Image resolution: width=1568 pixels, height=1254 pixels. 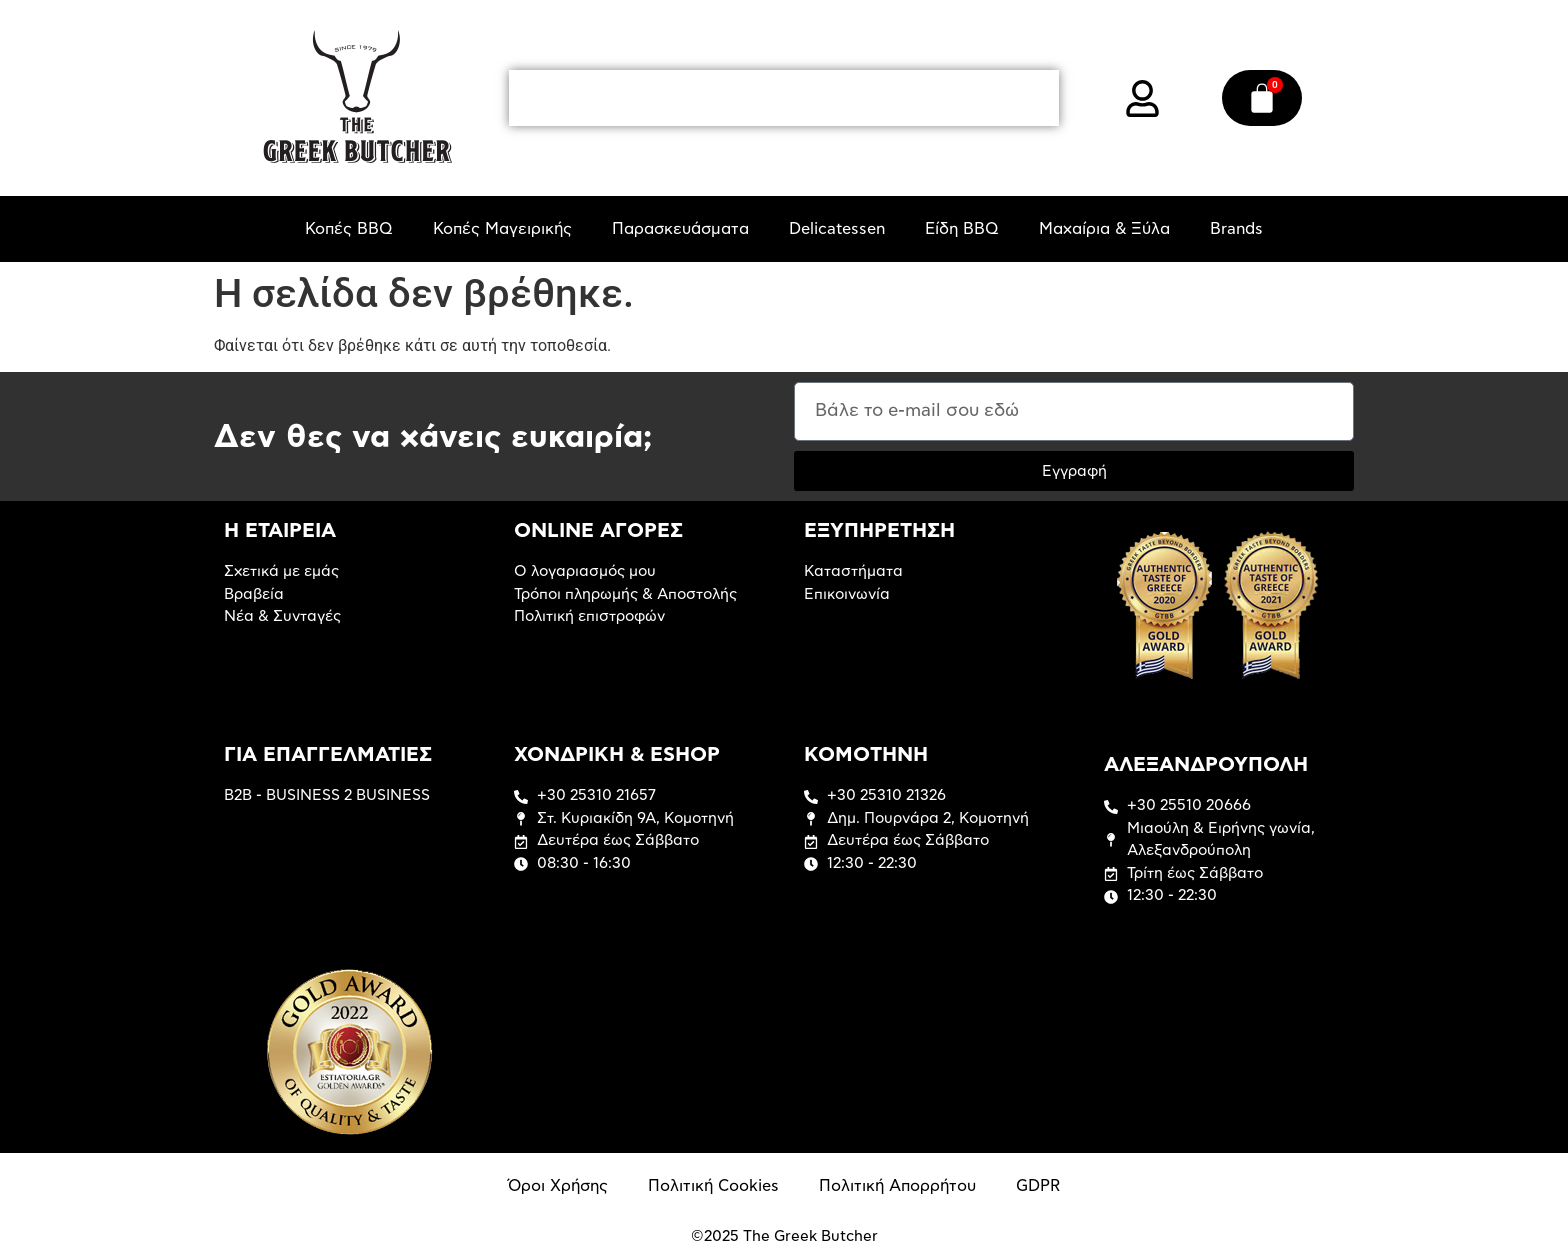 I want to click on Μαχαίρια & Ξύλα, so click(x=1104, y=229).